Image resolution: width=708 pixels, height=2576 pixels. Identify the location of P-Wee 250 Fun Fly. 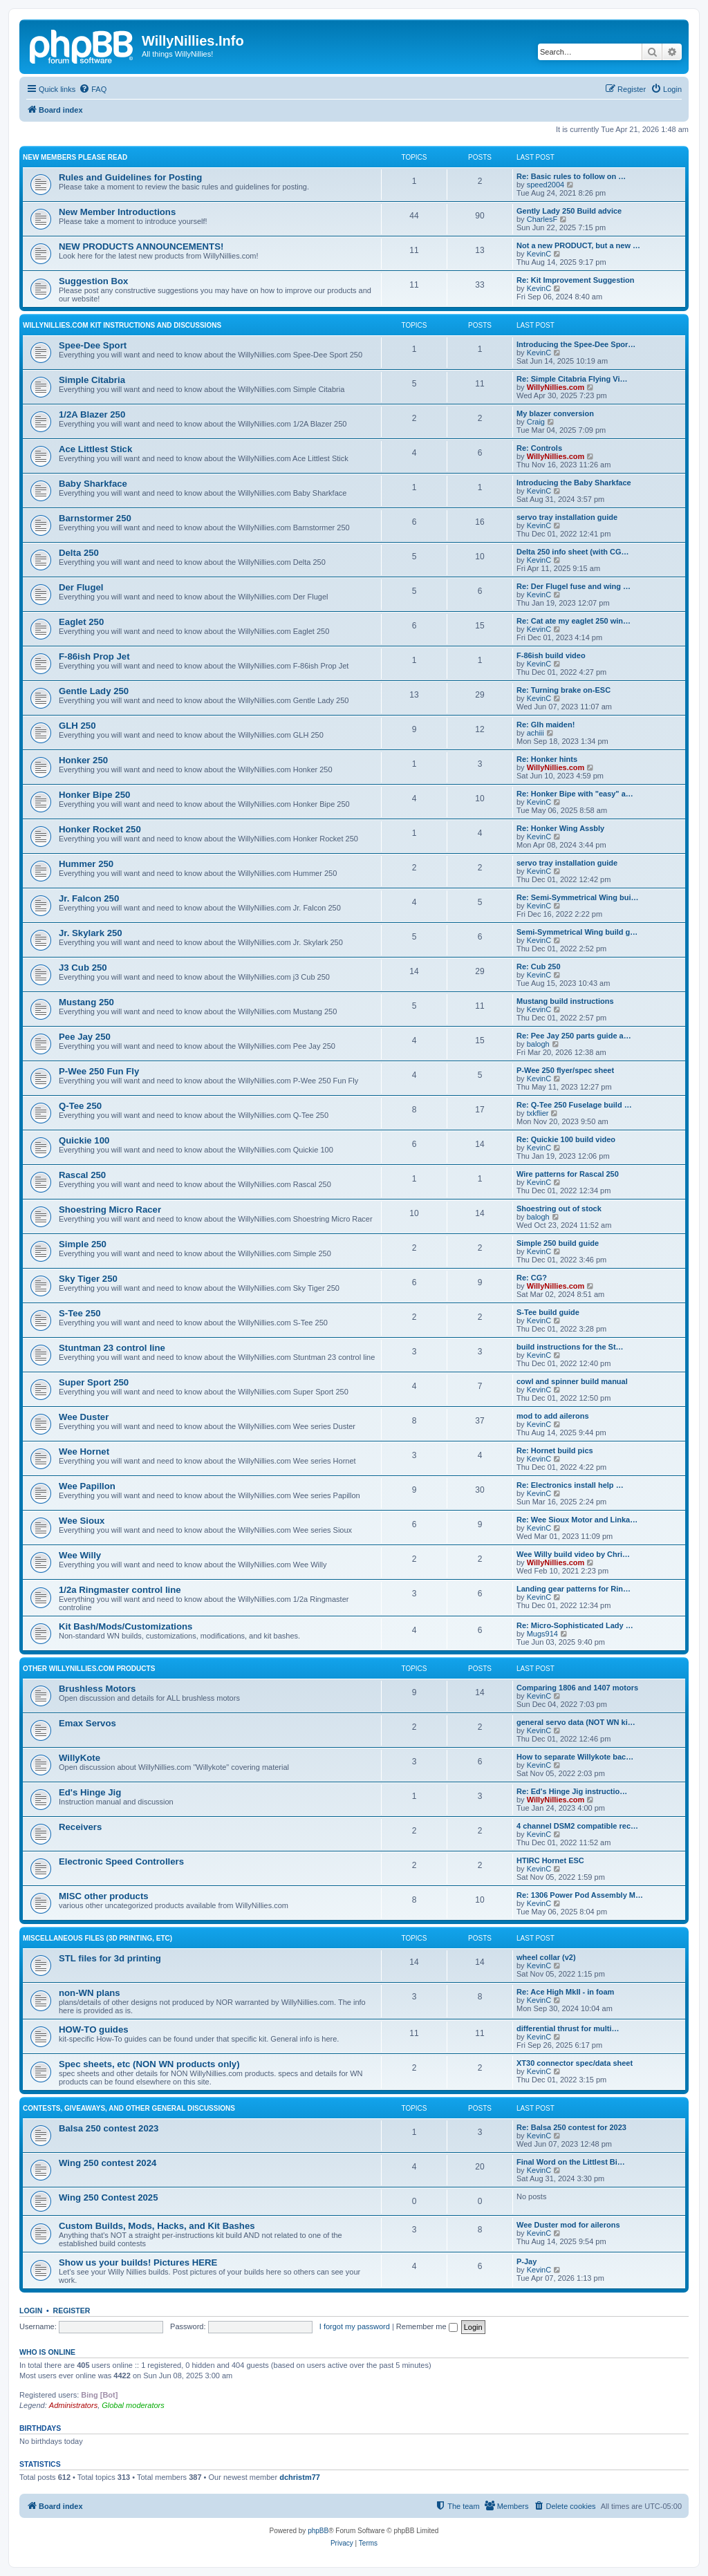
(99, 1071).